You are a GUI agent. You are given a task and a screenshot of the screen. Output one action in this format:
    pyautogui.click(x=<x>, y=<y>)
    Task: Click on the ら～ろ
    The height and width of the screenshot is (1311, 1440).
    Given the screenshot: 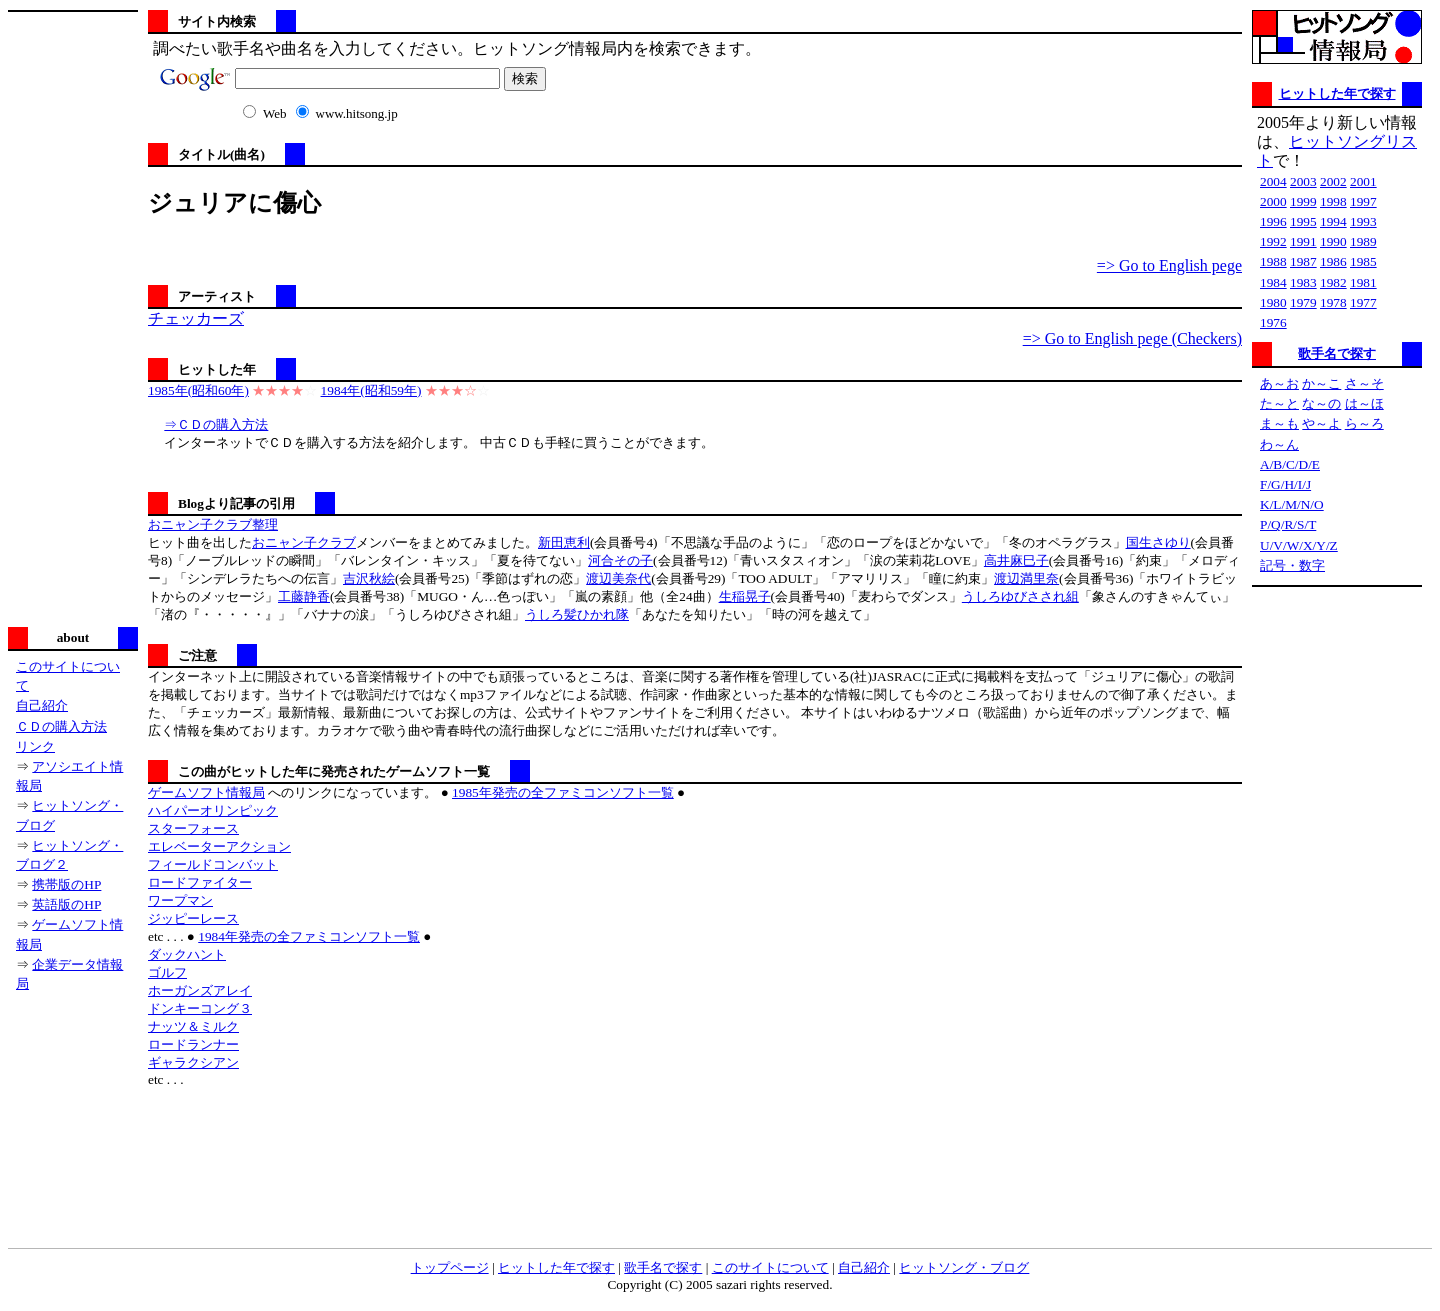 What is the action you would take?
    pyautogui.click(x=1364, y=423)
    